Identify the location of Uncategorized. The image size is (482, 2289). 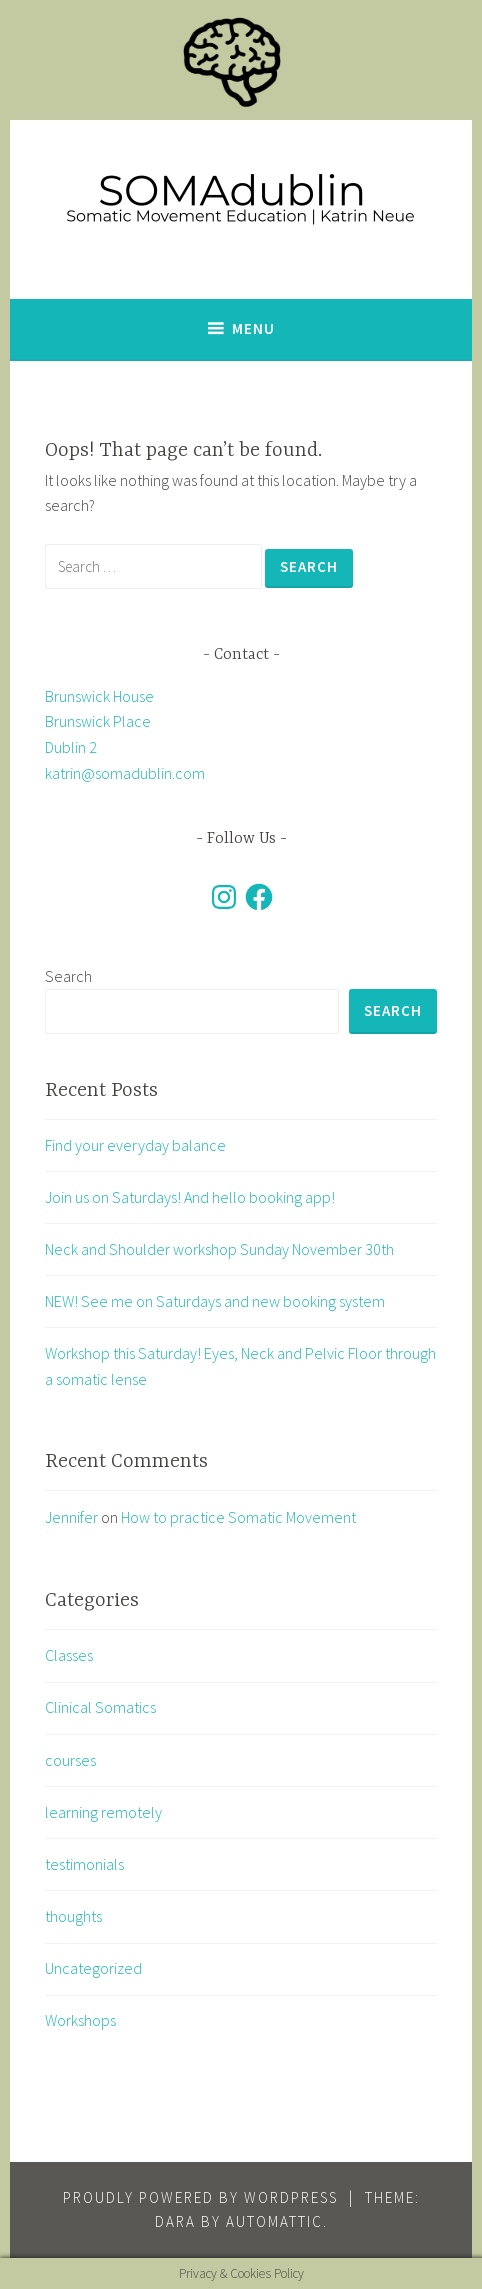
(93, 1968).